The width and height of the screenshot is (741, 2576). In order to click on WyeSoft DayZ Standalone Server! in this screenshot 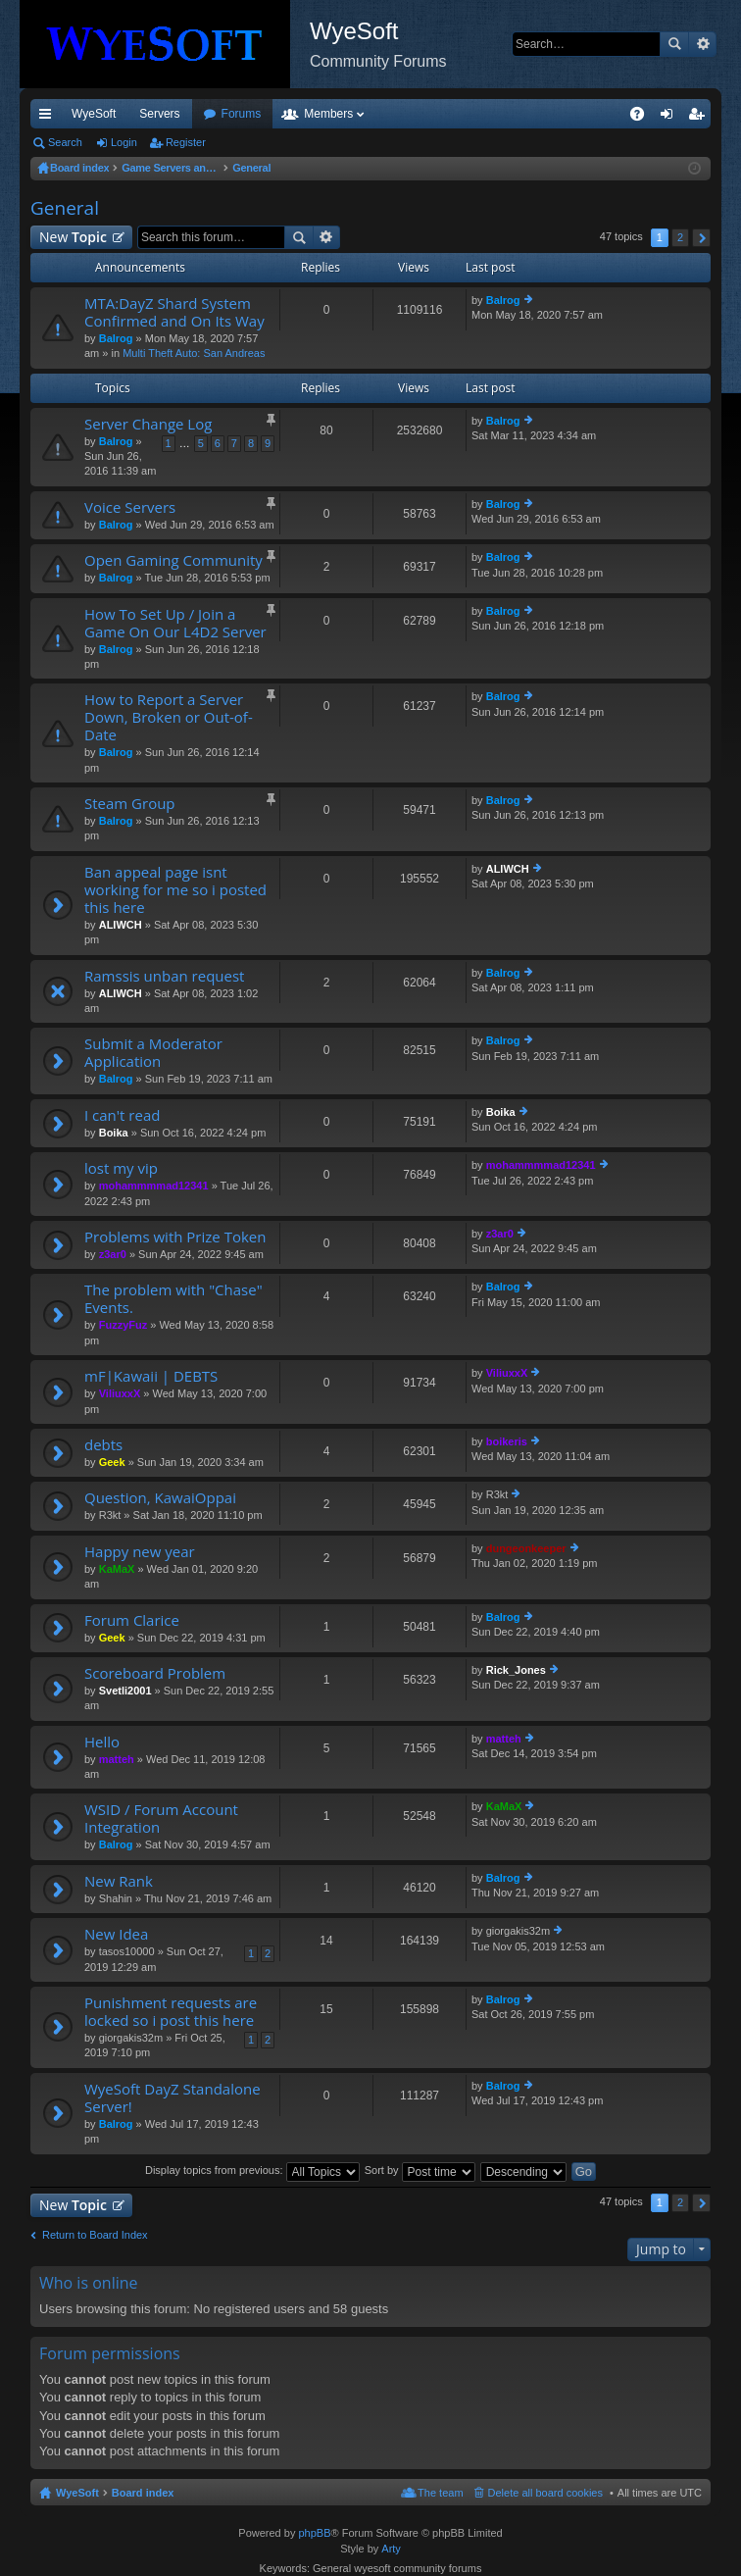, I will do `click(172, 2098)`.